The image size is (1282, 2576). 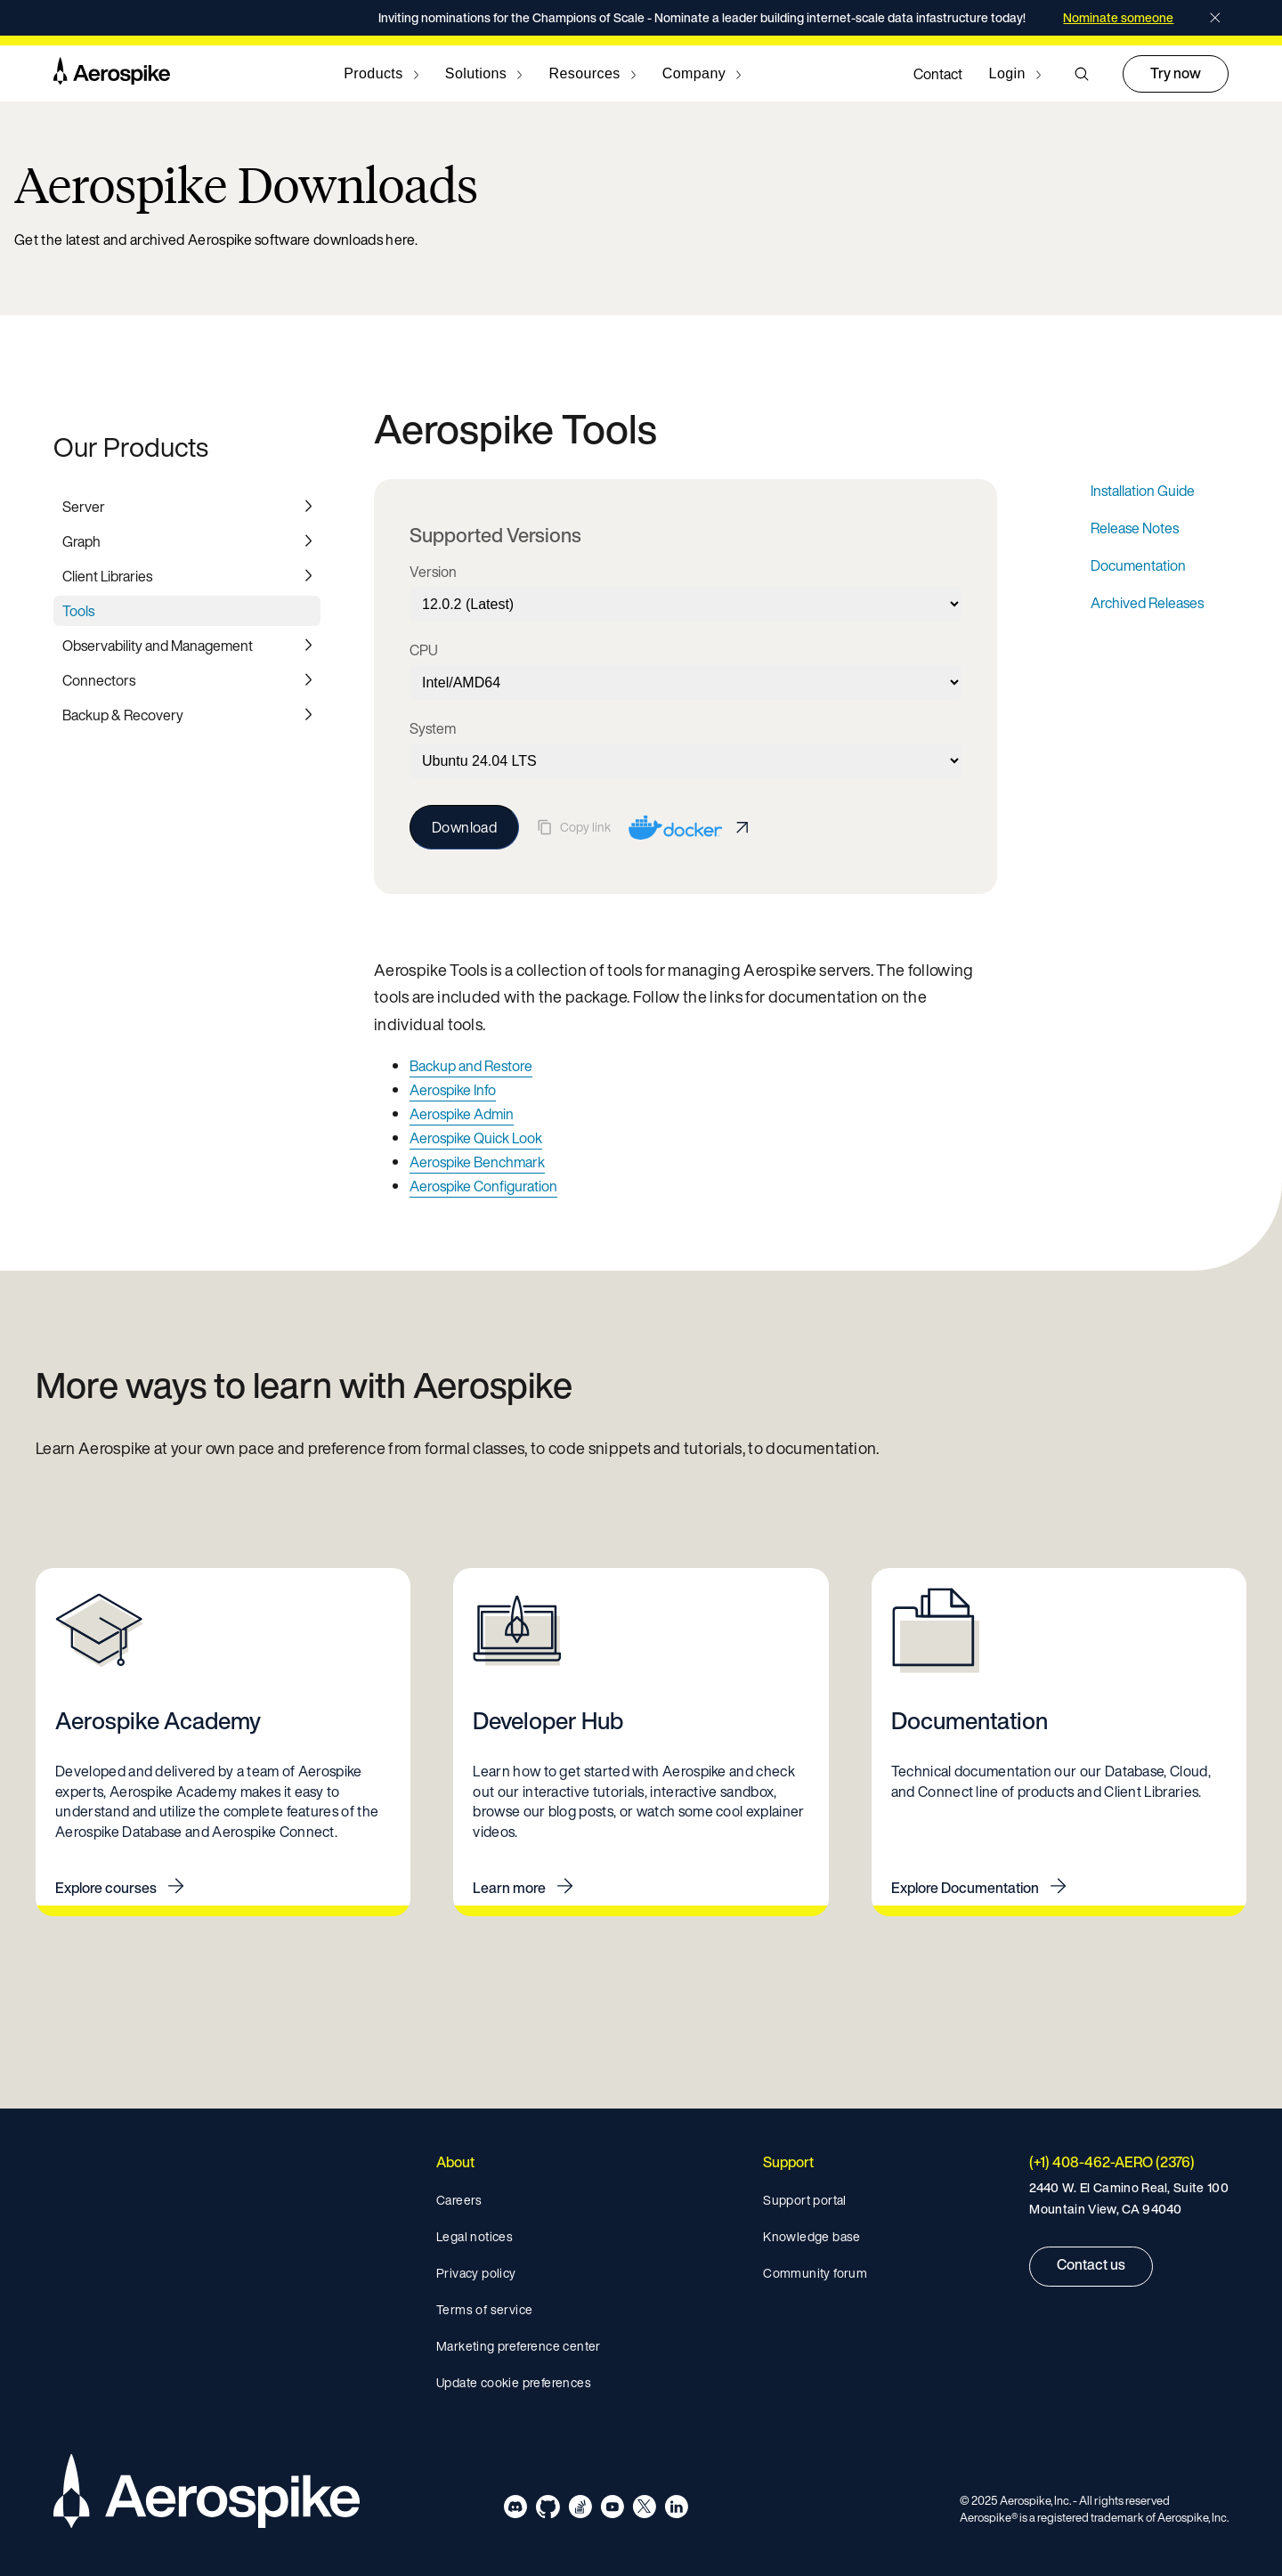 What do you see at coordinates (592, 74) in the screenshot?
I see `[Navigate to Resources]` at bounding box center [592, 74].